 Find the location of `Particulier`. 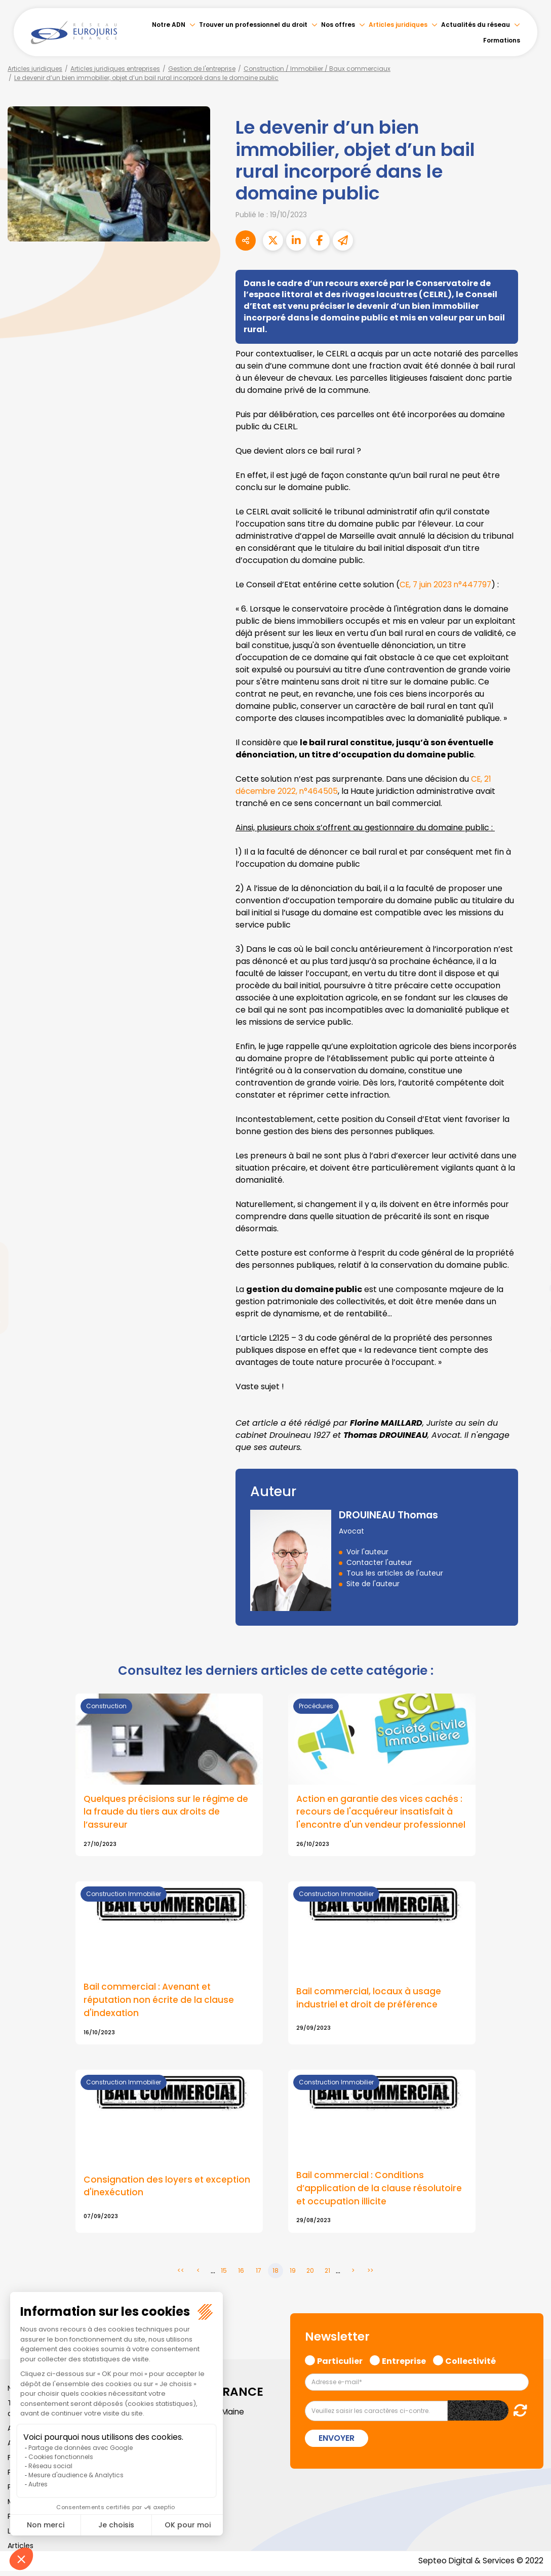

Particulier is located at coordinates (340, 2364).